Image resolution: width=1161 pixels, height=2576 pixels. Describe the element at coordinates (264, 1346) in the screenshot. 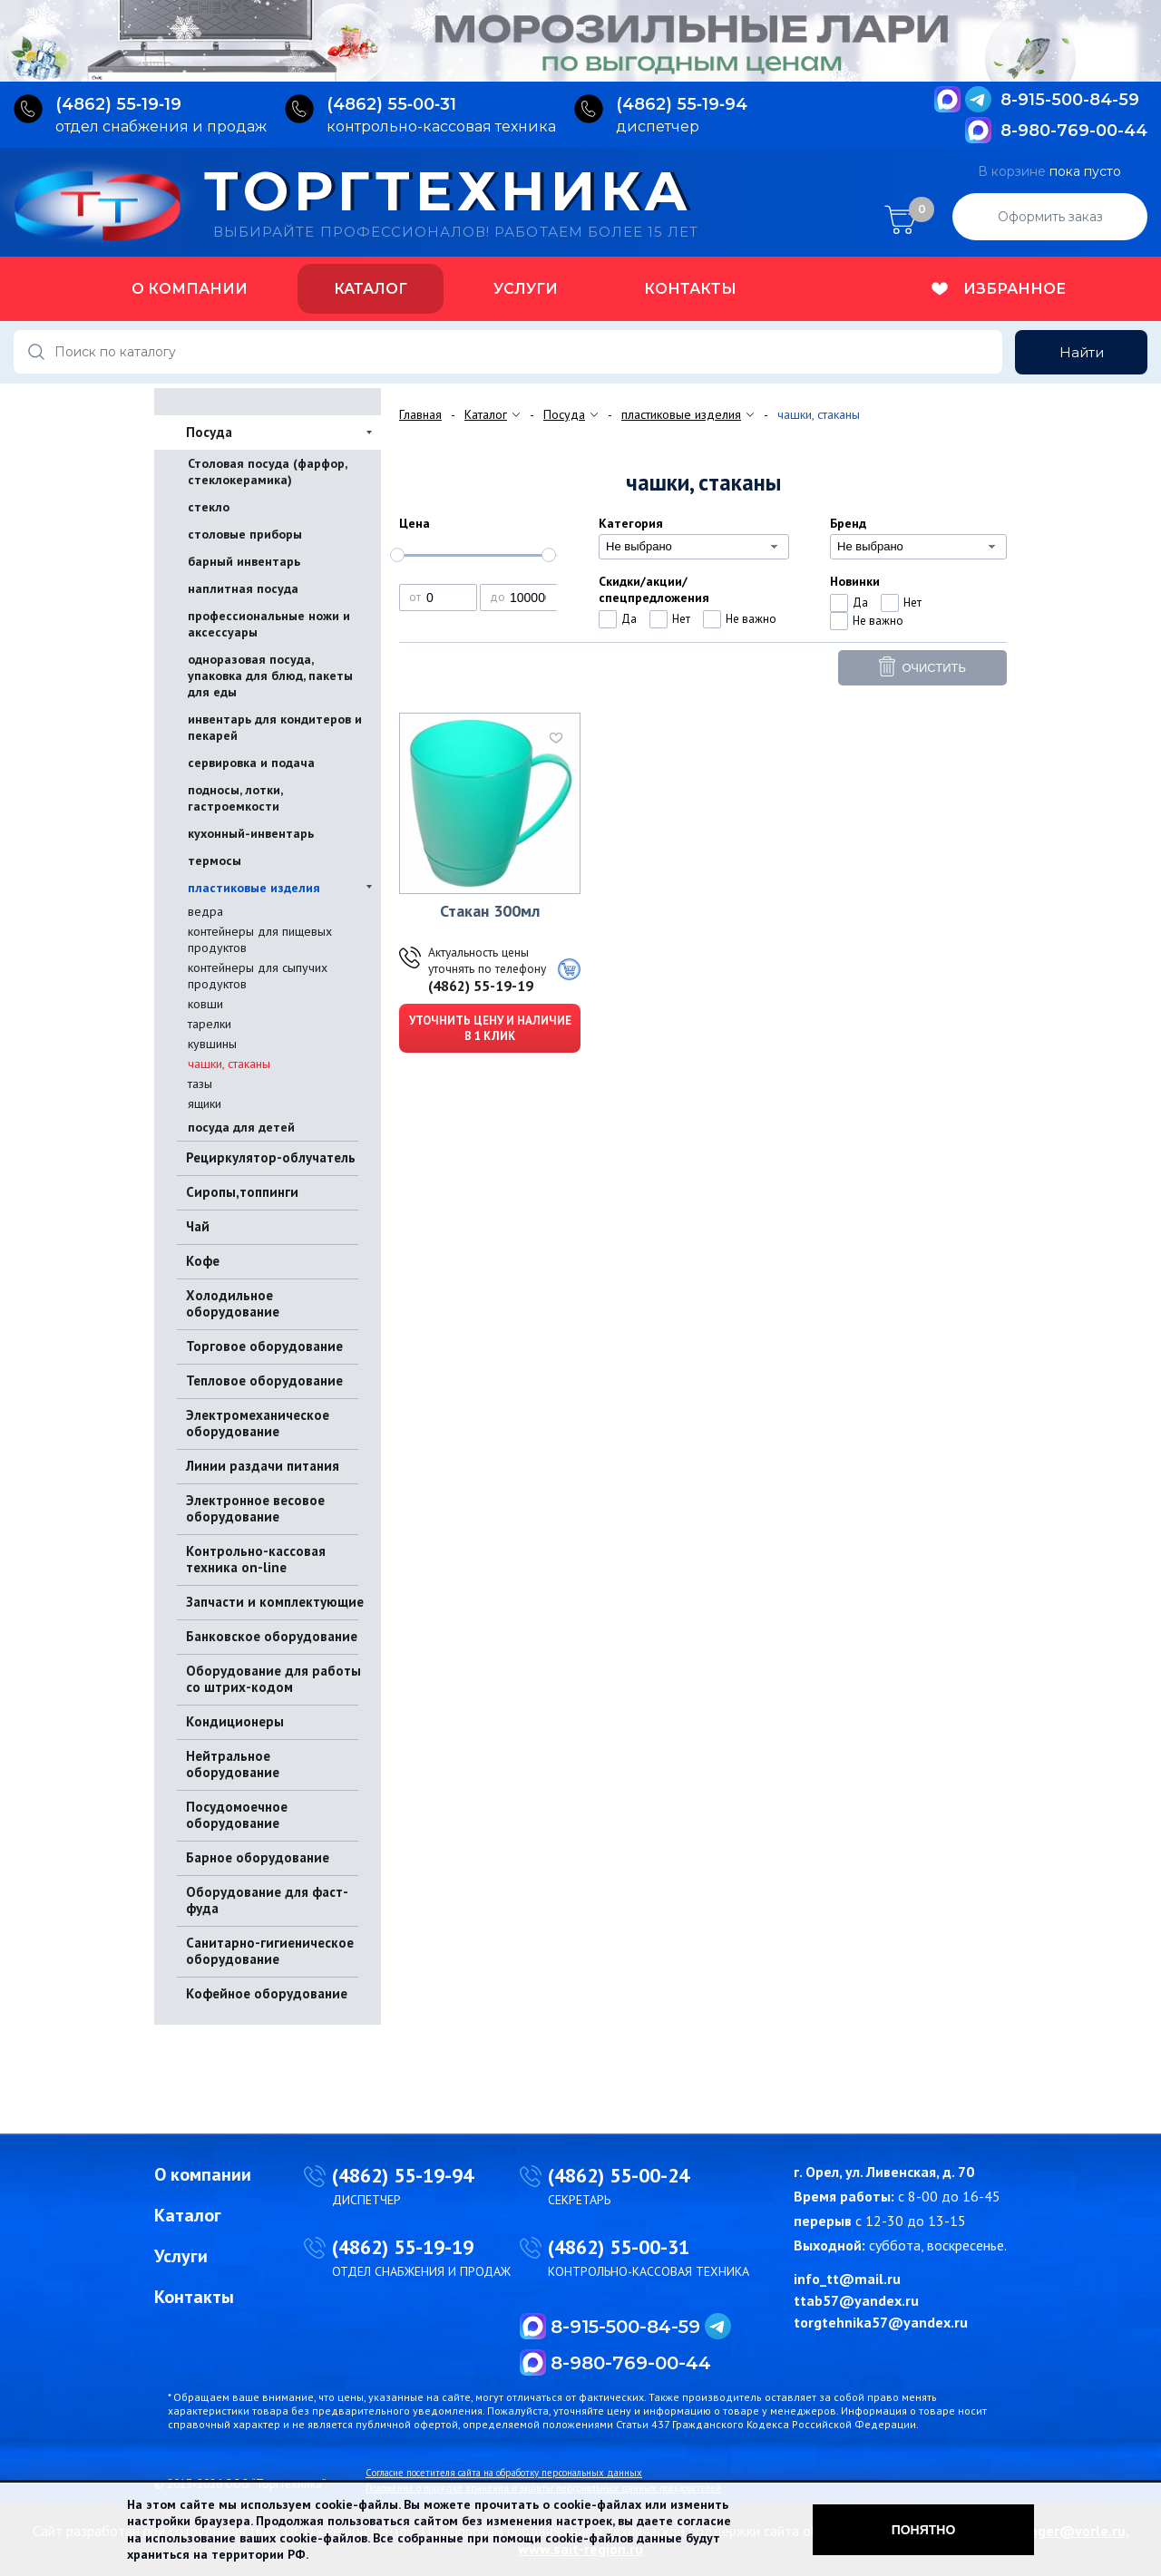

I see `Торговое оборудование` at that location.